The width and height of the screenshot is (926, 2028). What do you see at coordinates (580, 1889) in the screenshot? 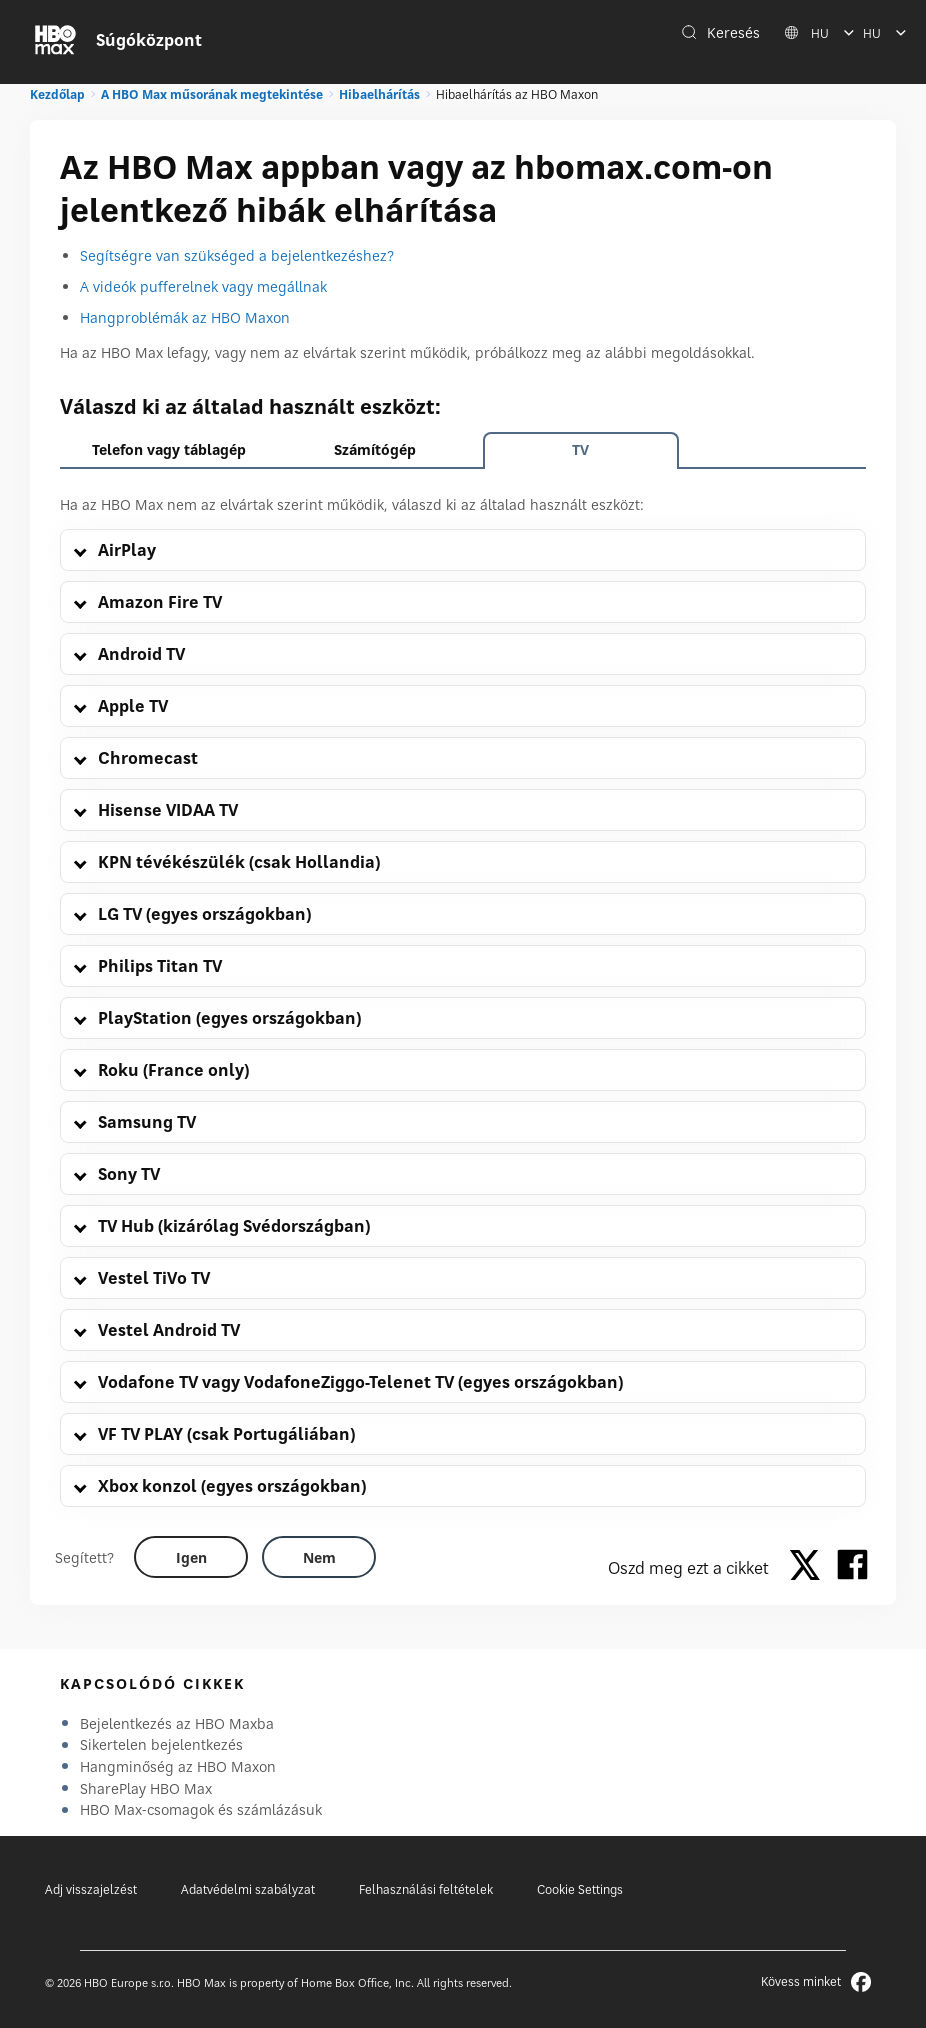
I see `Cookie Settings` at bounding box center [580, 1889].